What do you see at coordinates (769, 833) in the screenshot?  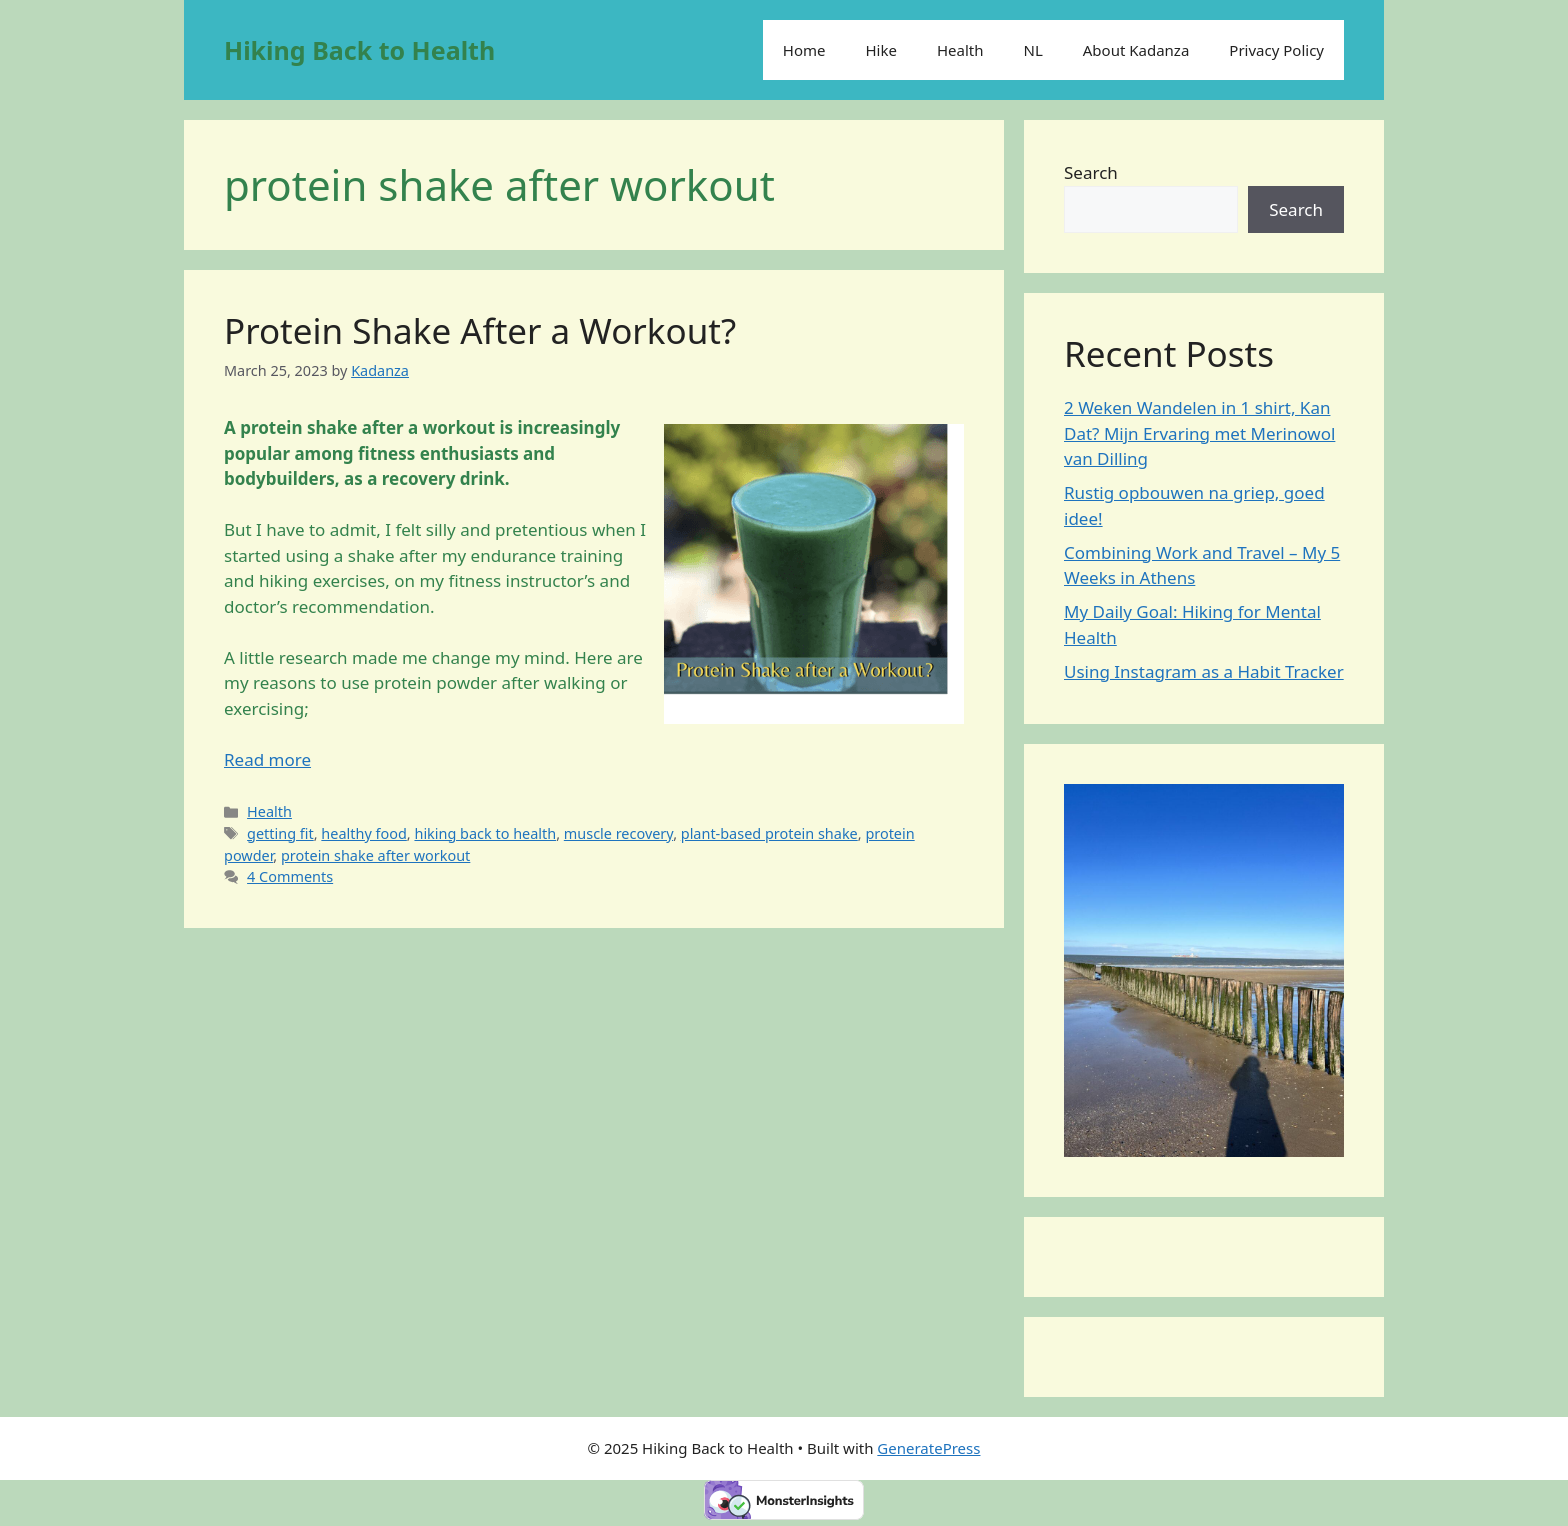 I see `plant-based protein shake` at bounding box center [769, 833].